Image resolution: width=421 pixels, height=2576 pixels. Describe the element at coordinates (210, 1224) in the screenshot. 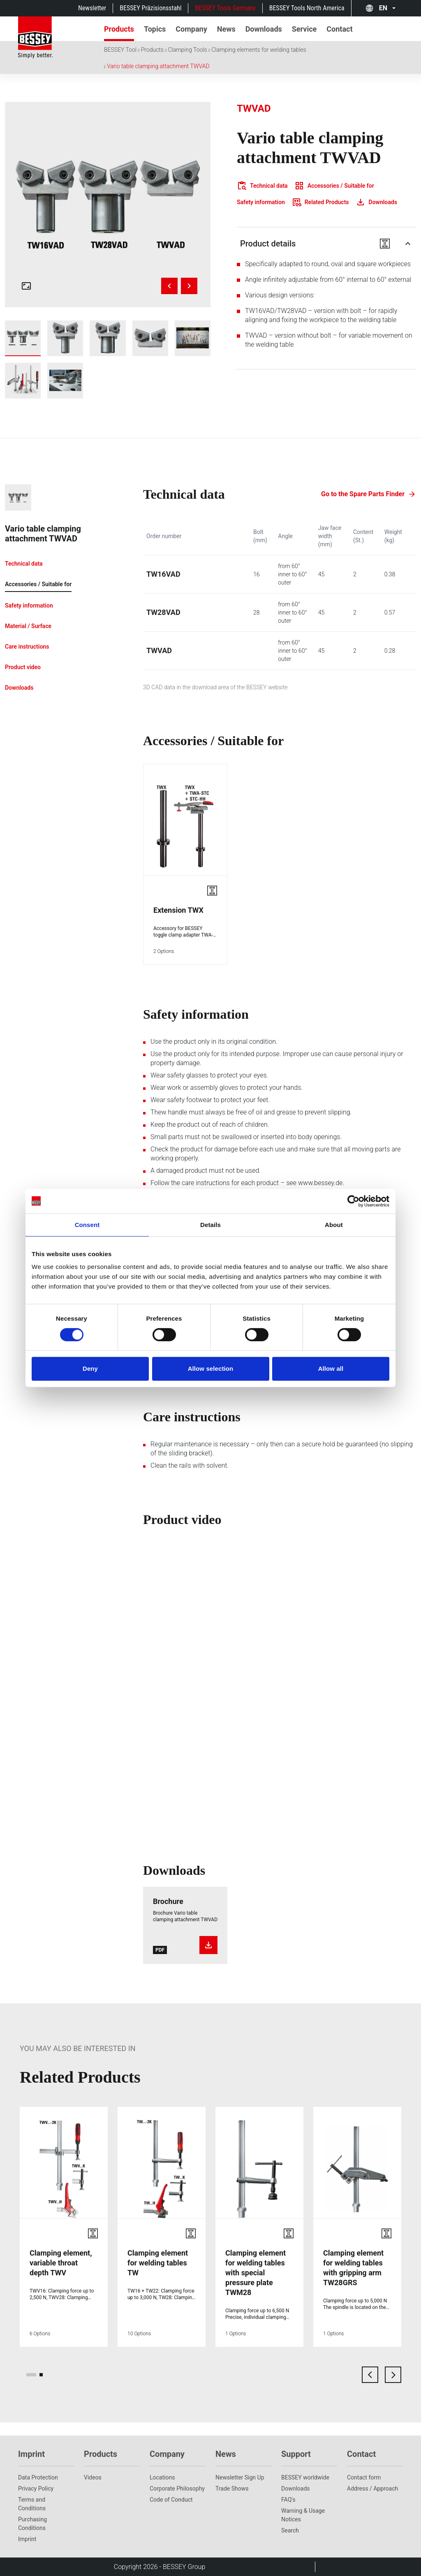

I see `Details [tab]` at that location.